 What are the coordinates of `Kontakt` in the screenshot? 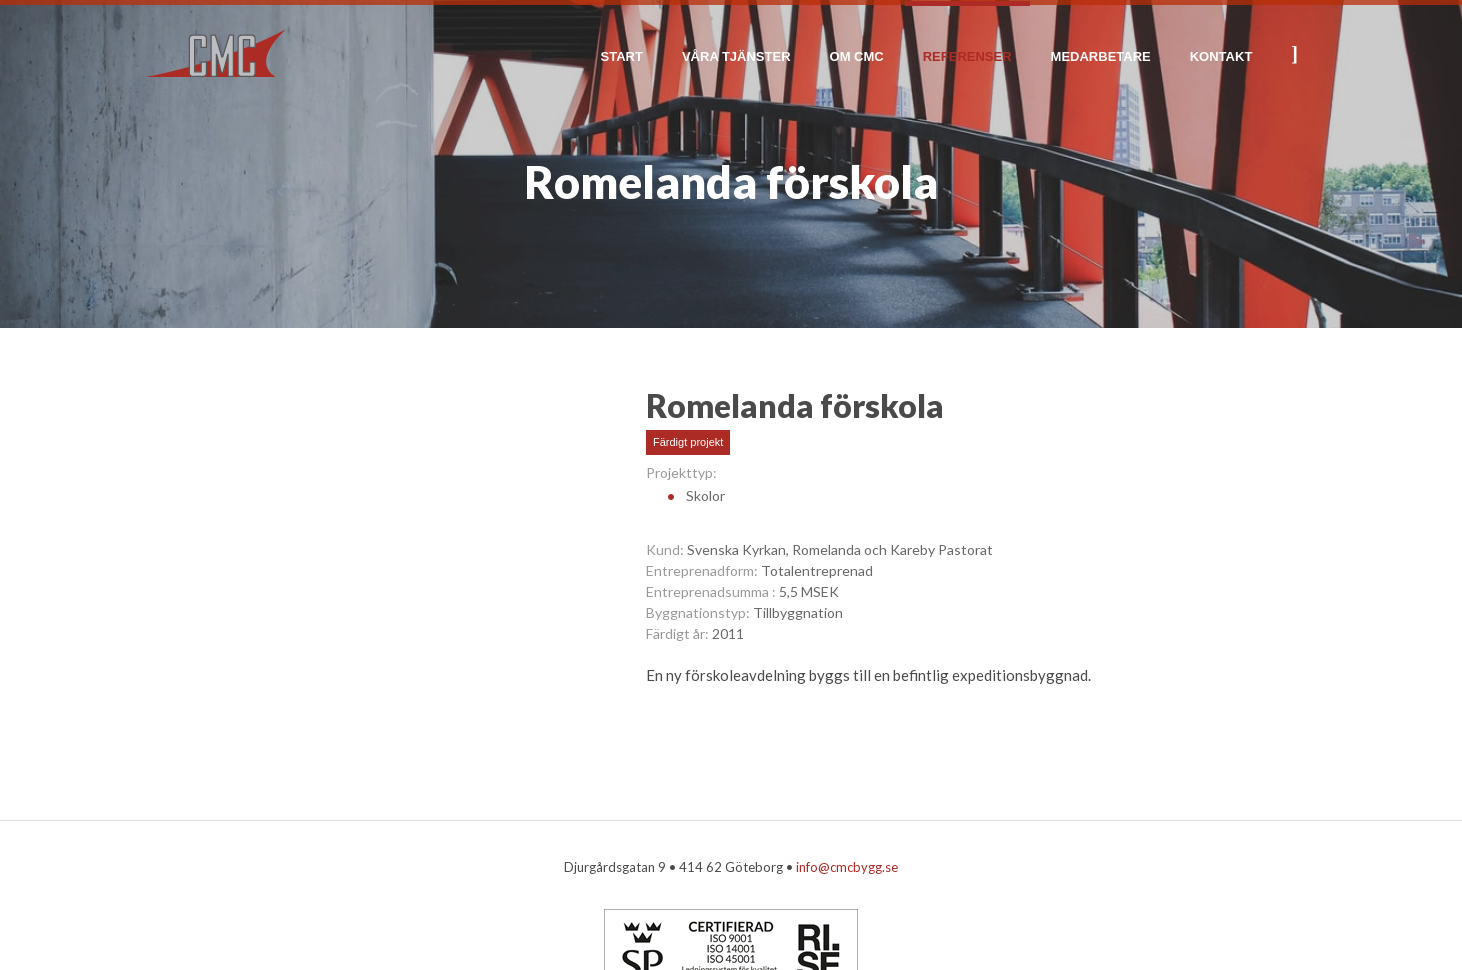 It's located at (1221, 56).